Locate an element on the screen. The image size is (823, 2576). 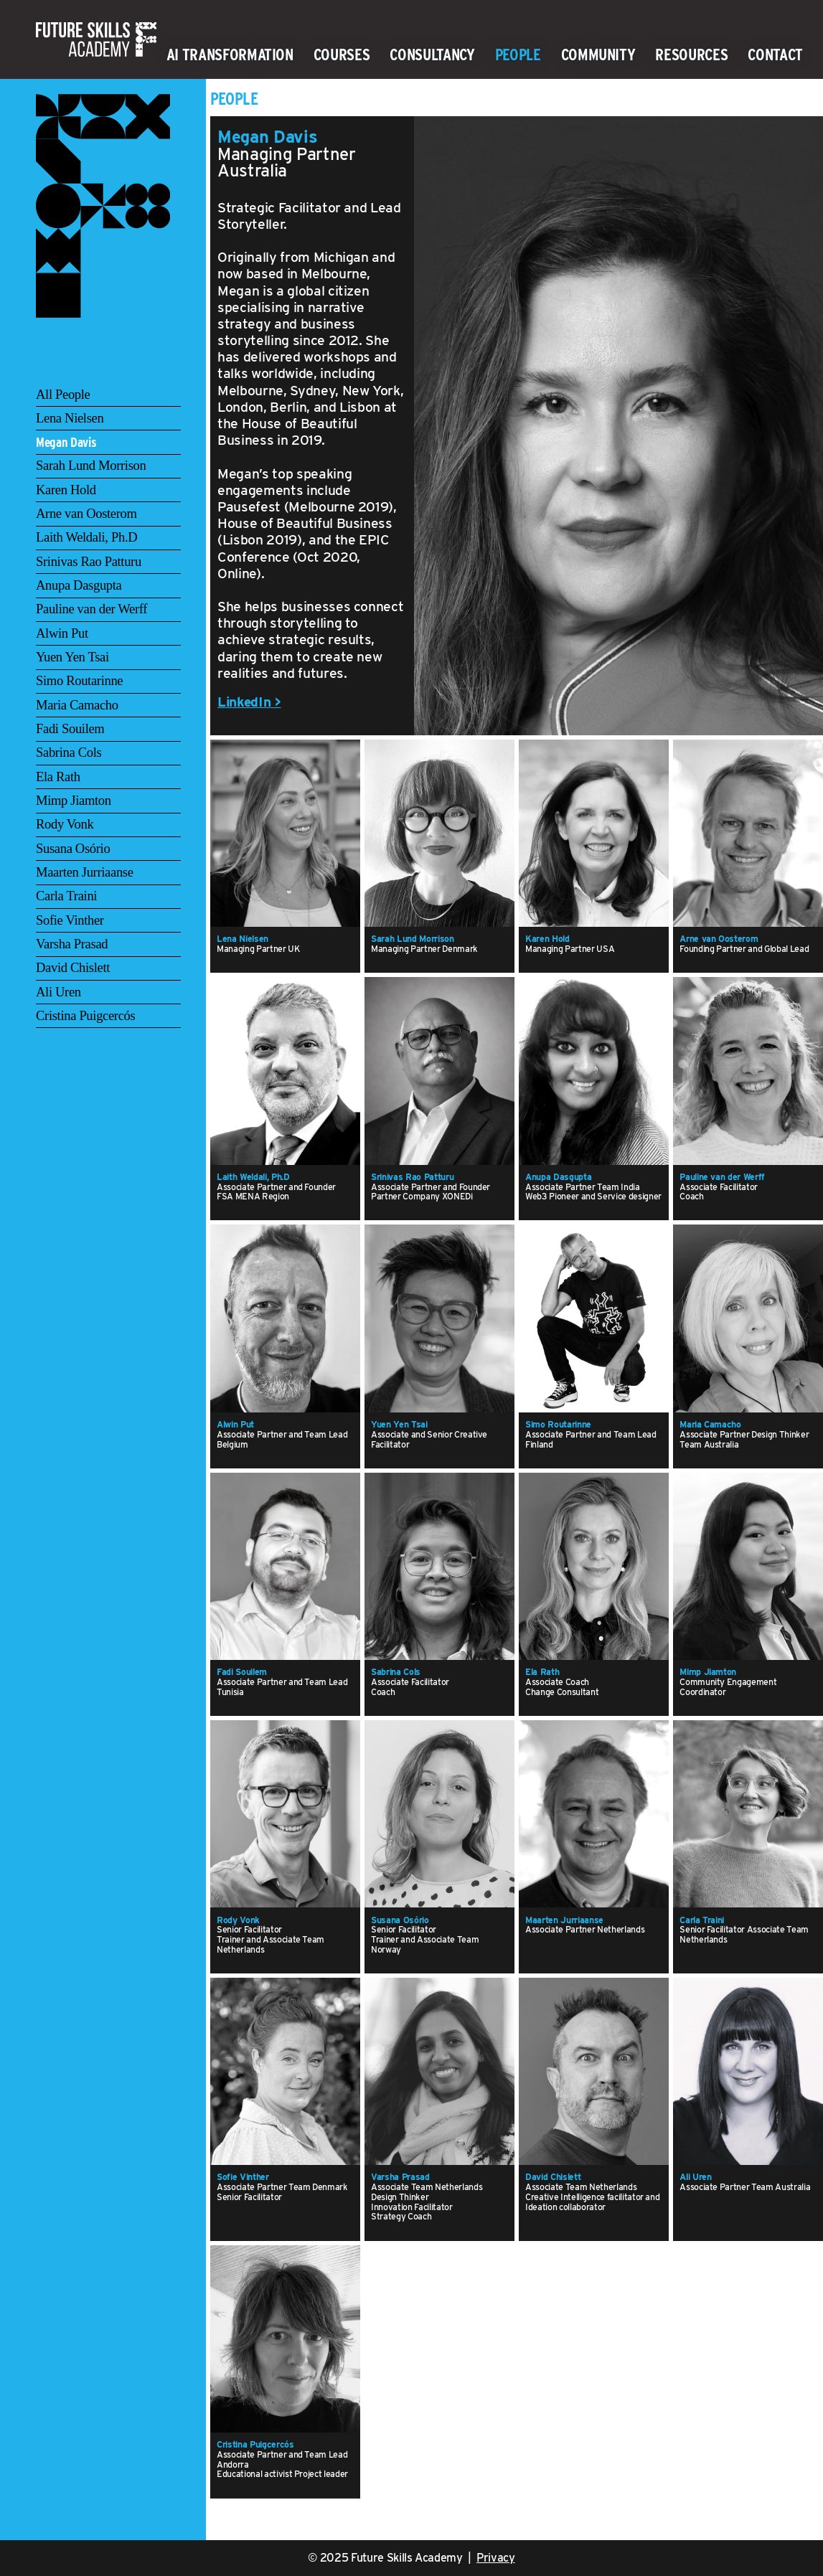
Community is located at coordinates (598, 54).